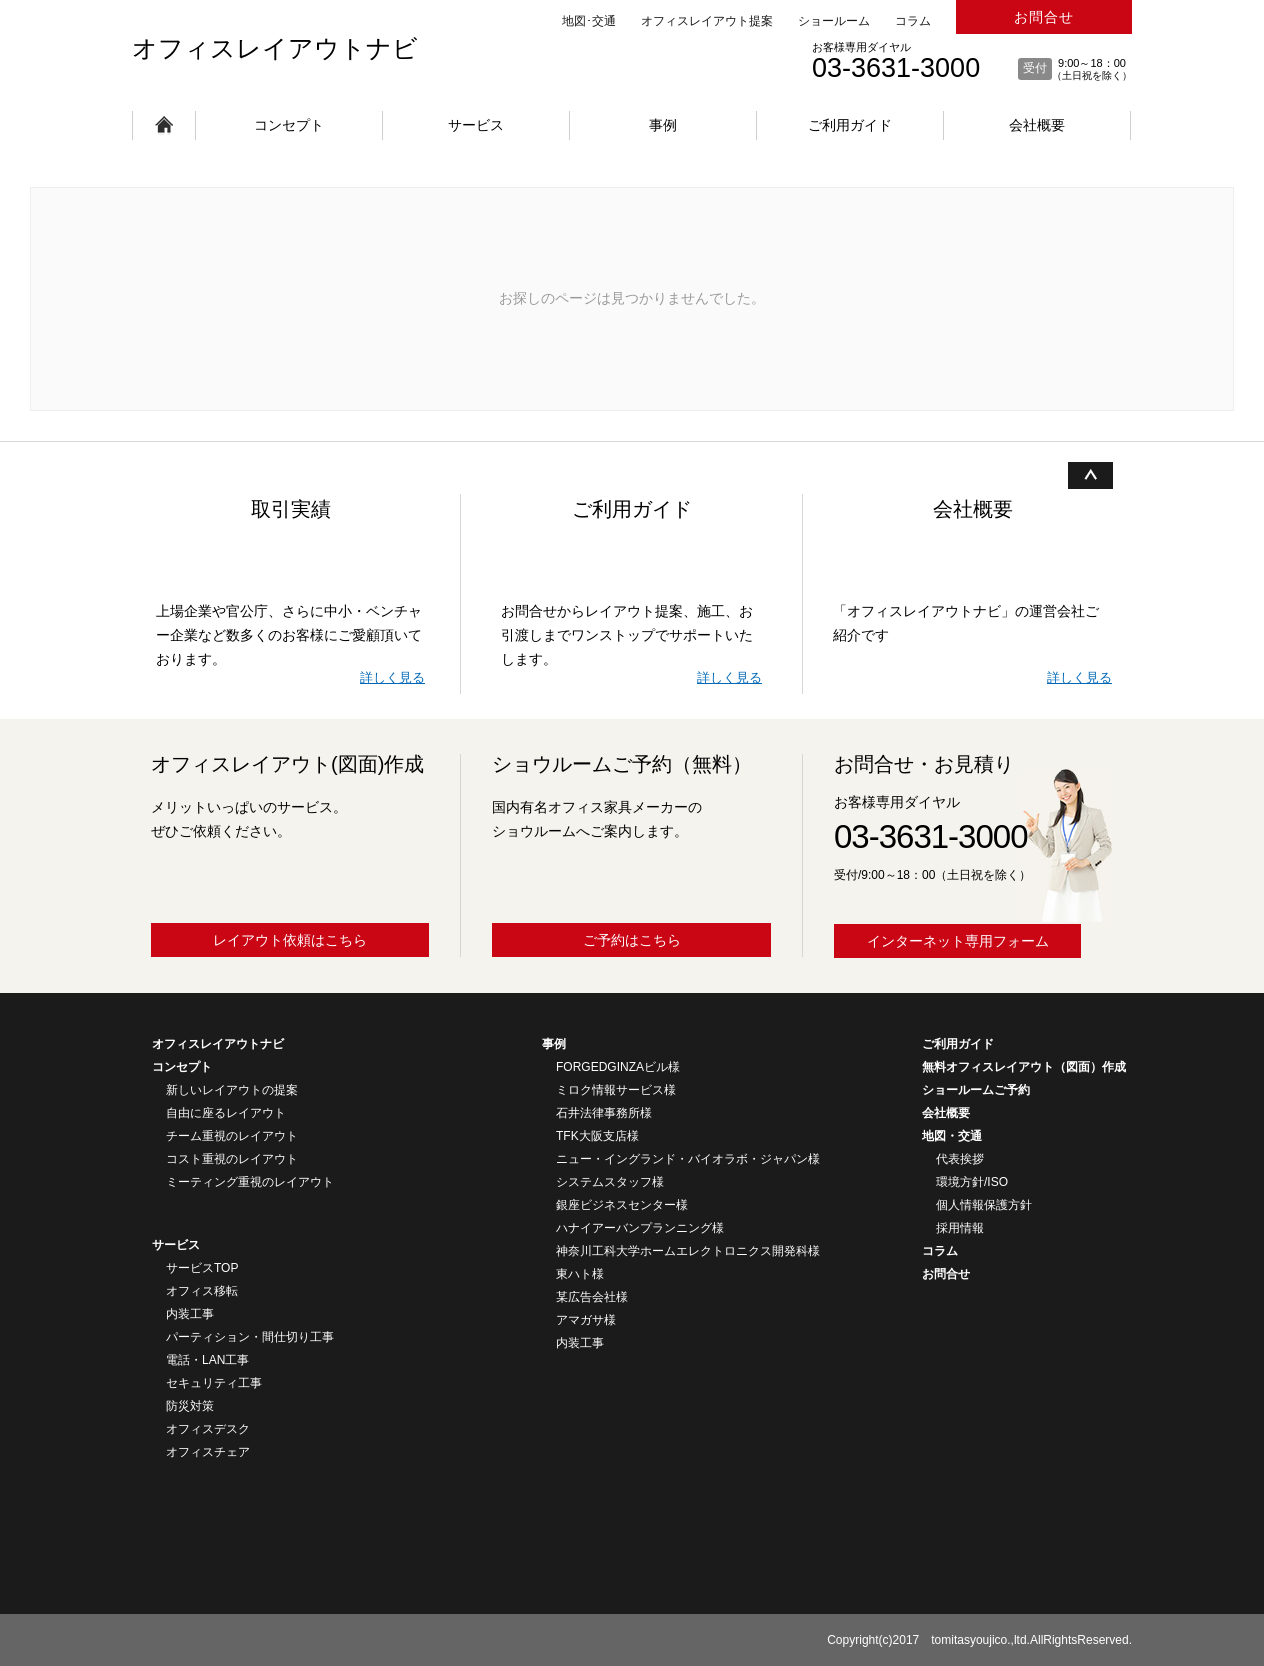  I want to click on 地図･交通, so click(589, 21).